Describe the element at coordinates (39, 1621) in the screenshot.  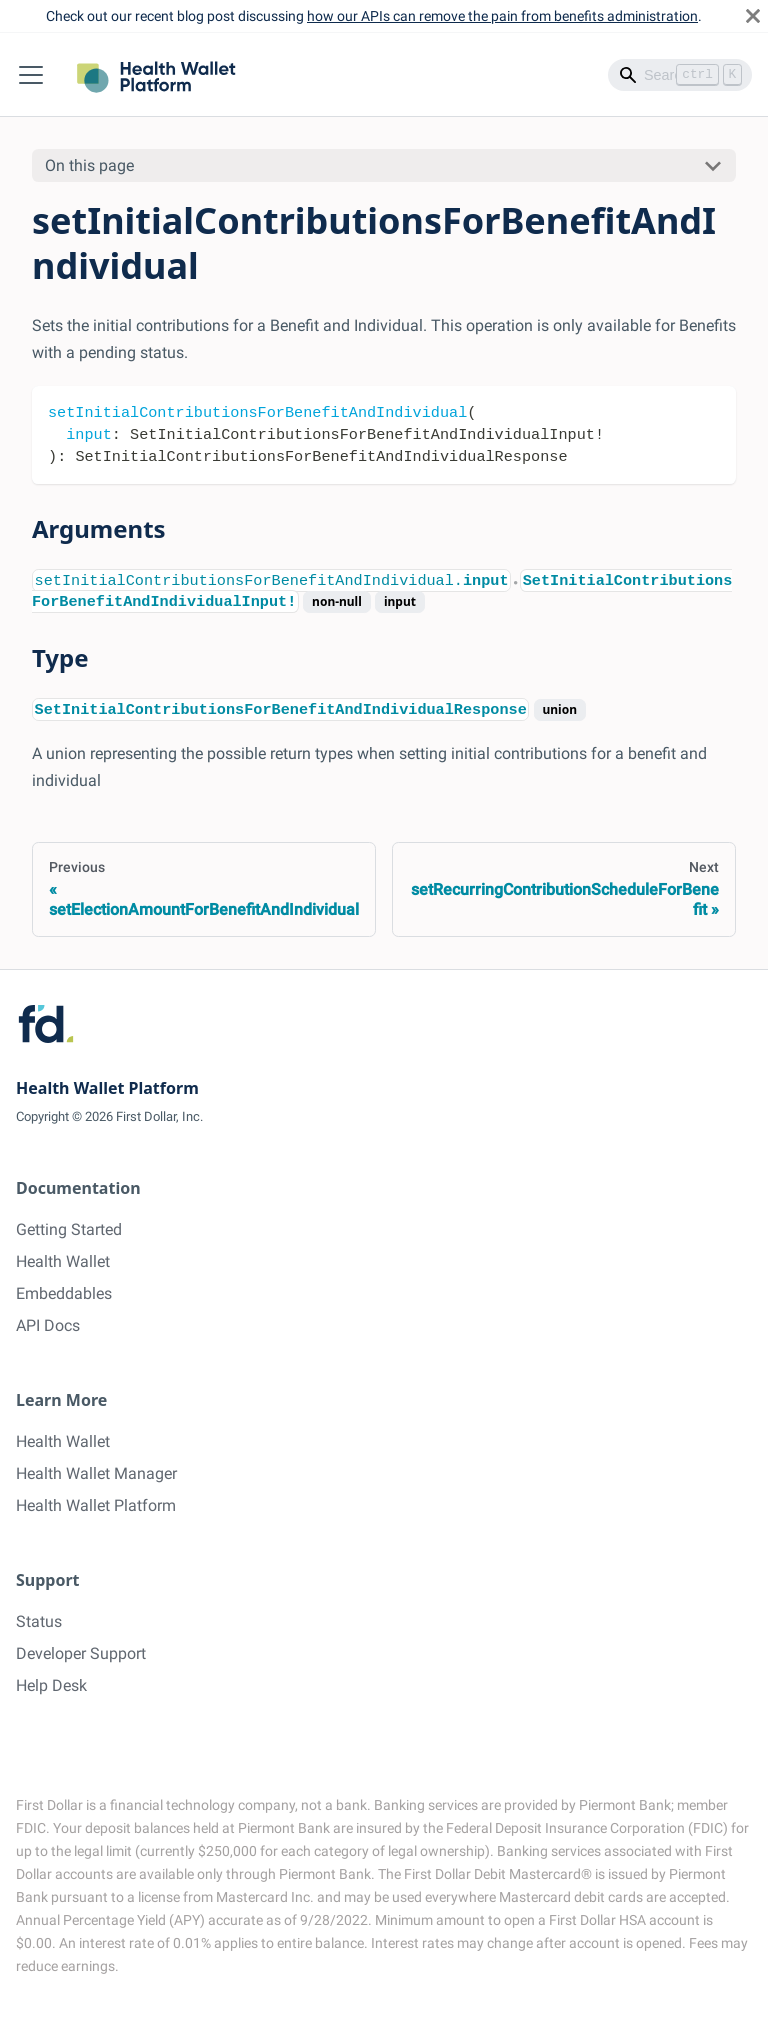
I see `Status` at that location.